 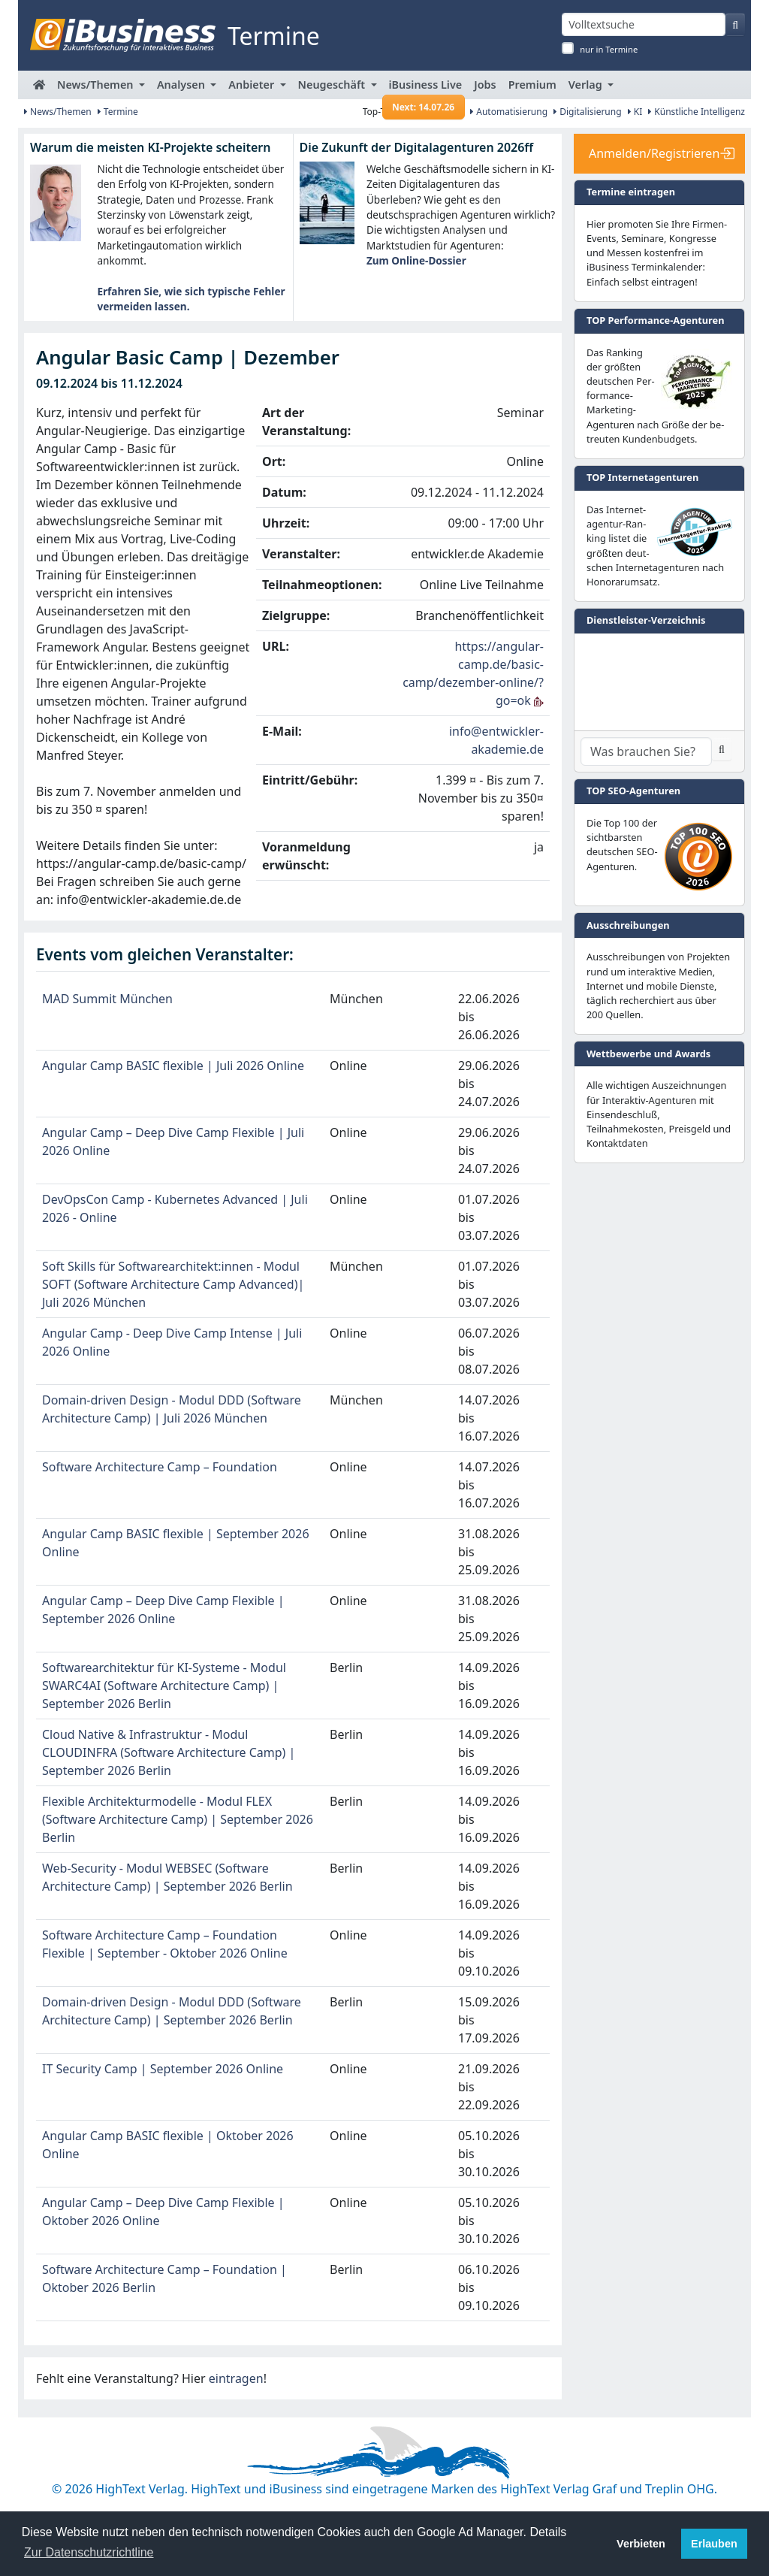 What do you see at coordinates (508, 111) in the screenshot?
I see `Automatisierung` at bounding box center [508, 111].